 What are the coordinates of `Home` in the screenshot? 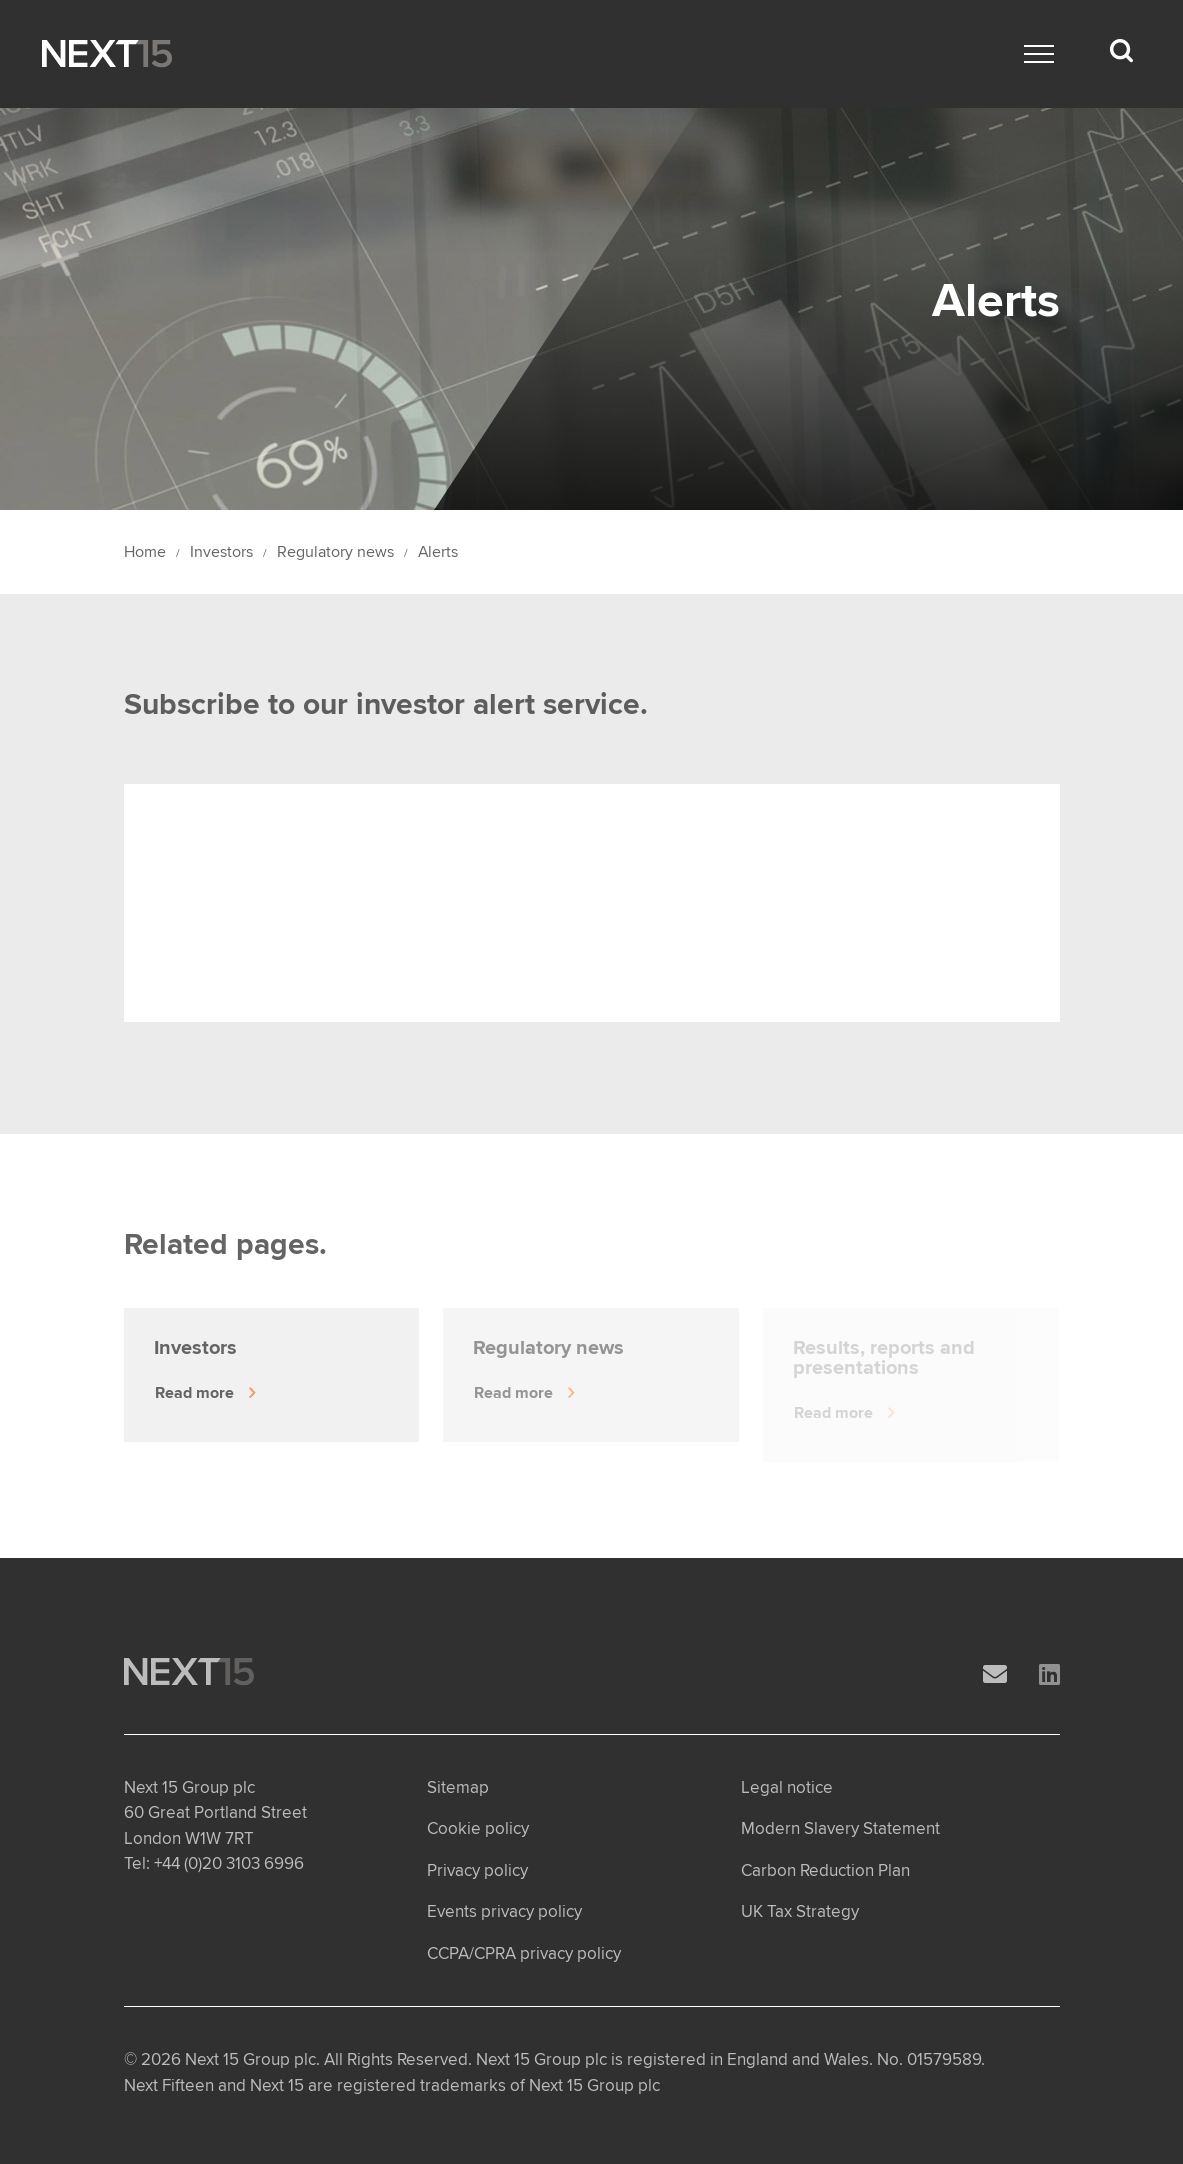 It's located at (145, 552).